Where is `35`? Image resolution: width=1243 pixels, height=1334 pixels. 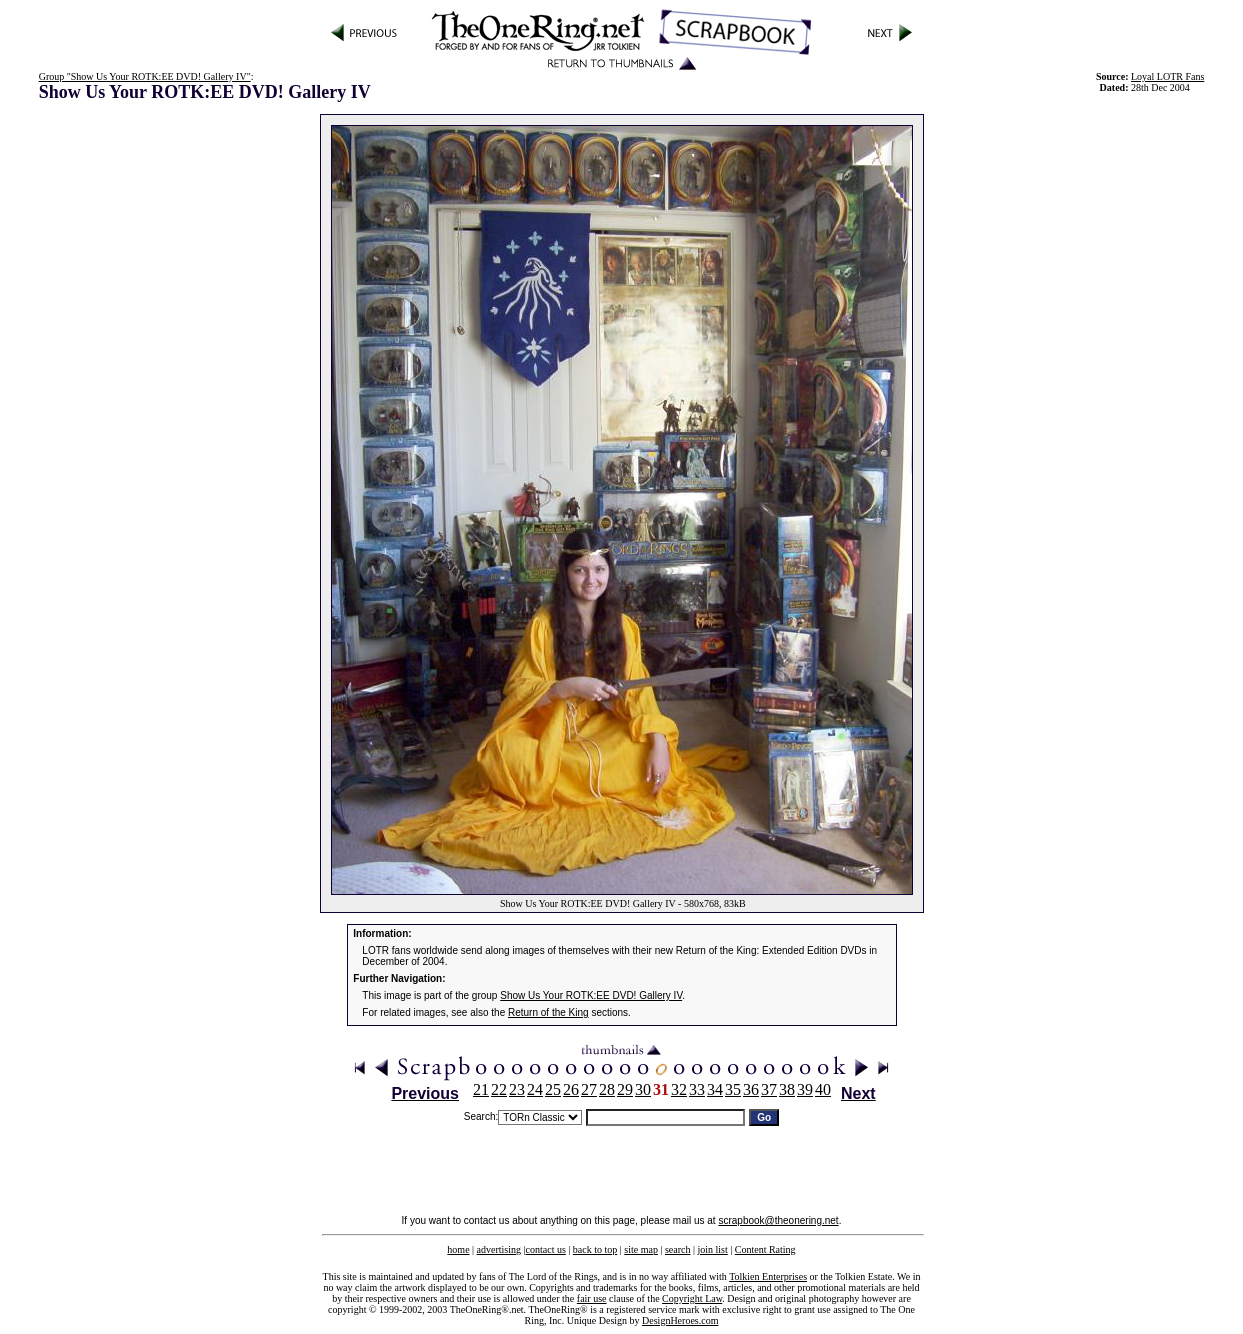 35 is located at coordinates (733, 1089).